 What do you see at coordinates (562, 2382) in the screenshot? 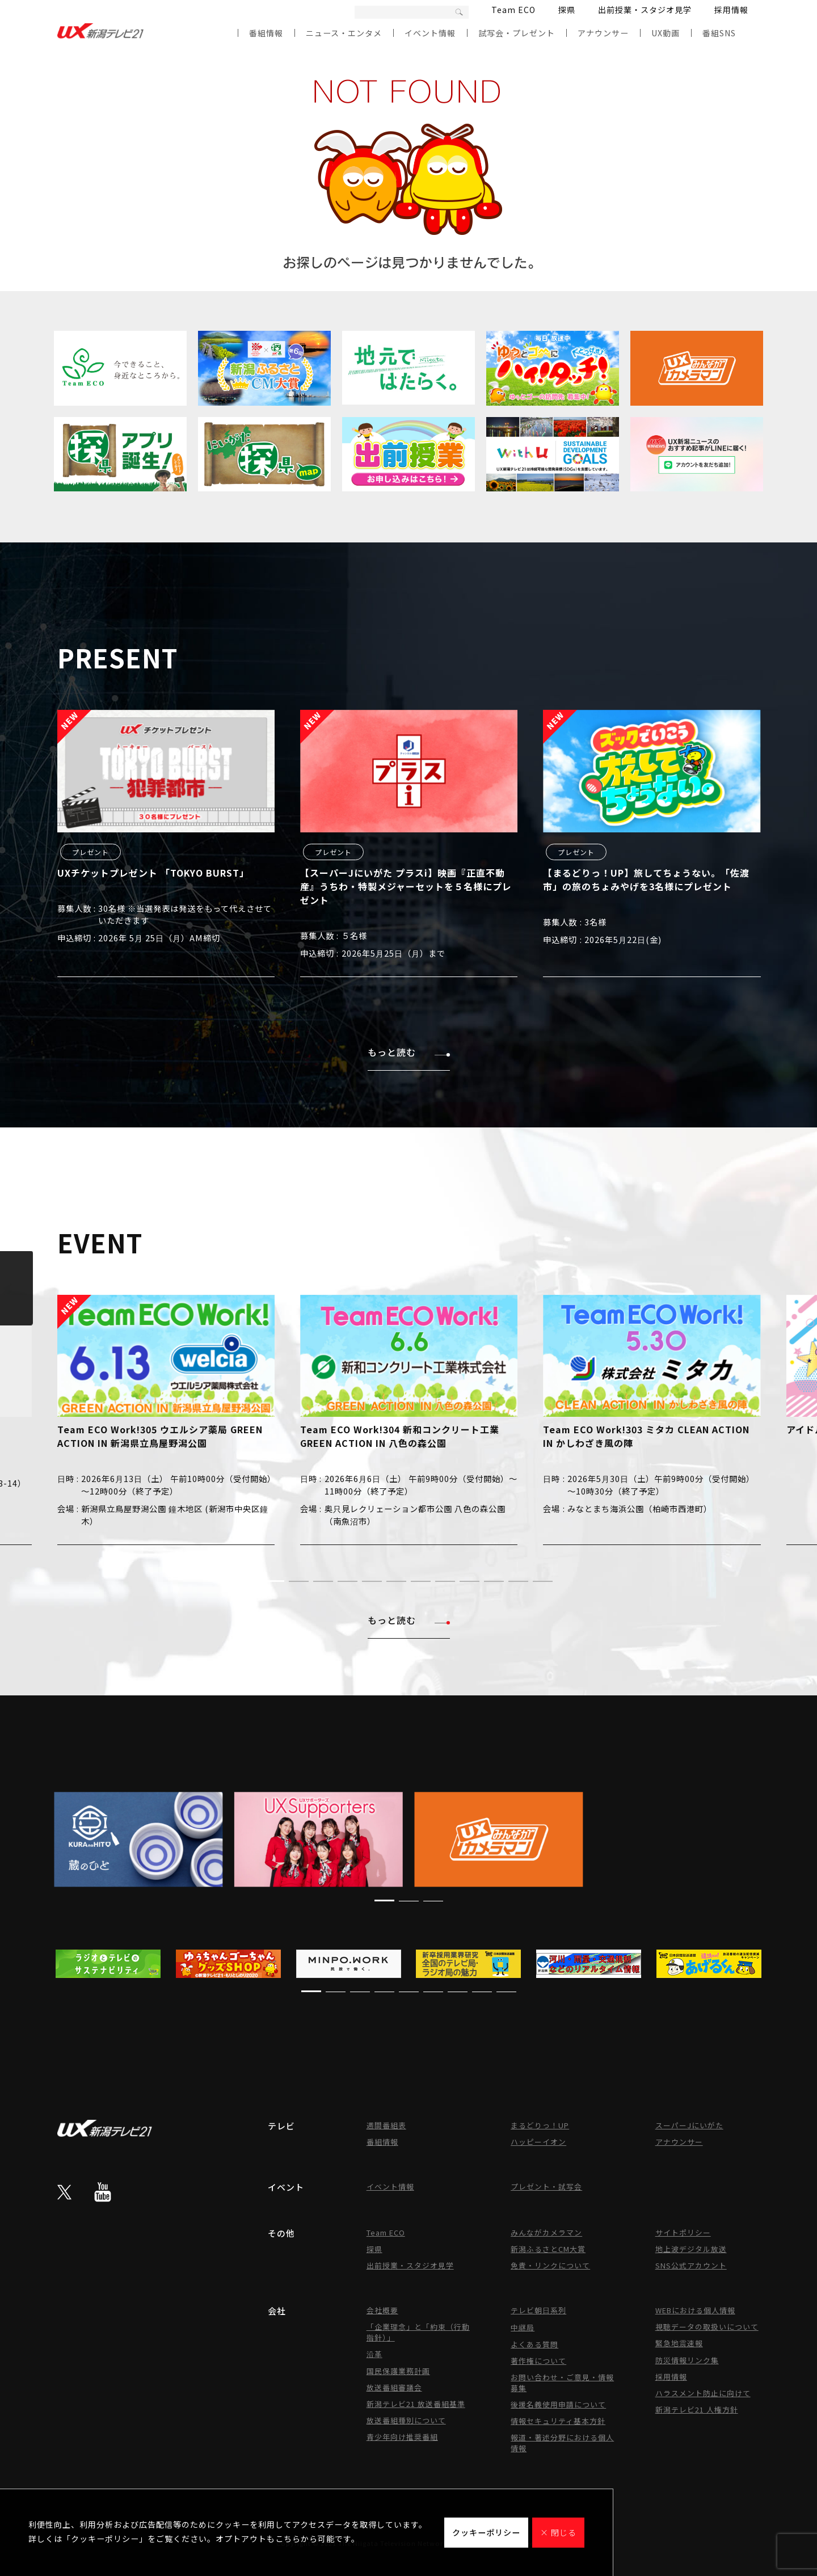
I see `お問い合わせ・ご意見・情報募集` at bounding box center [562, 2382].